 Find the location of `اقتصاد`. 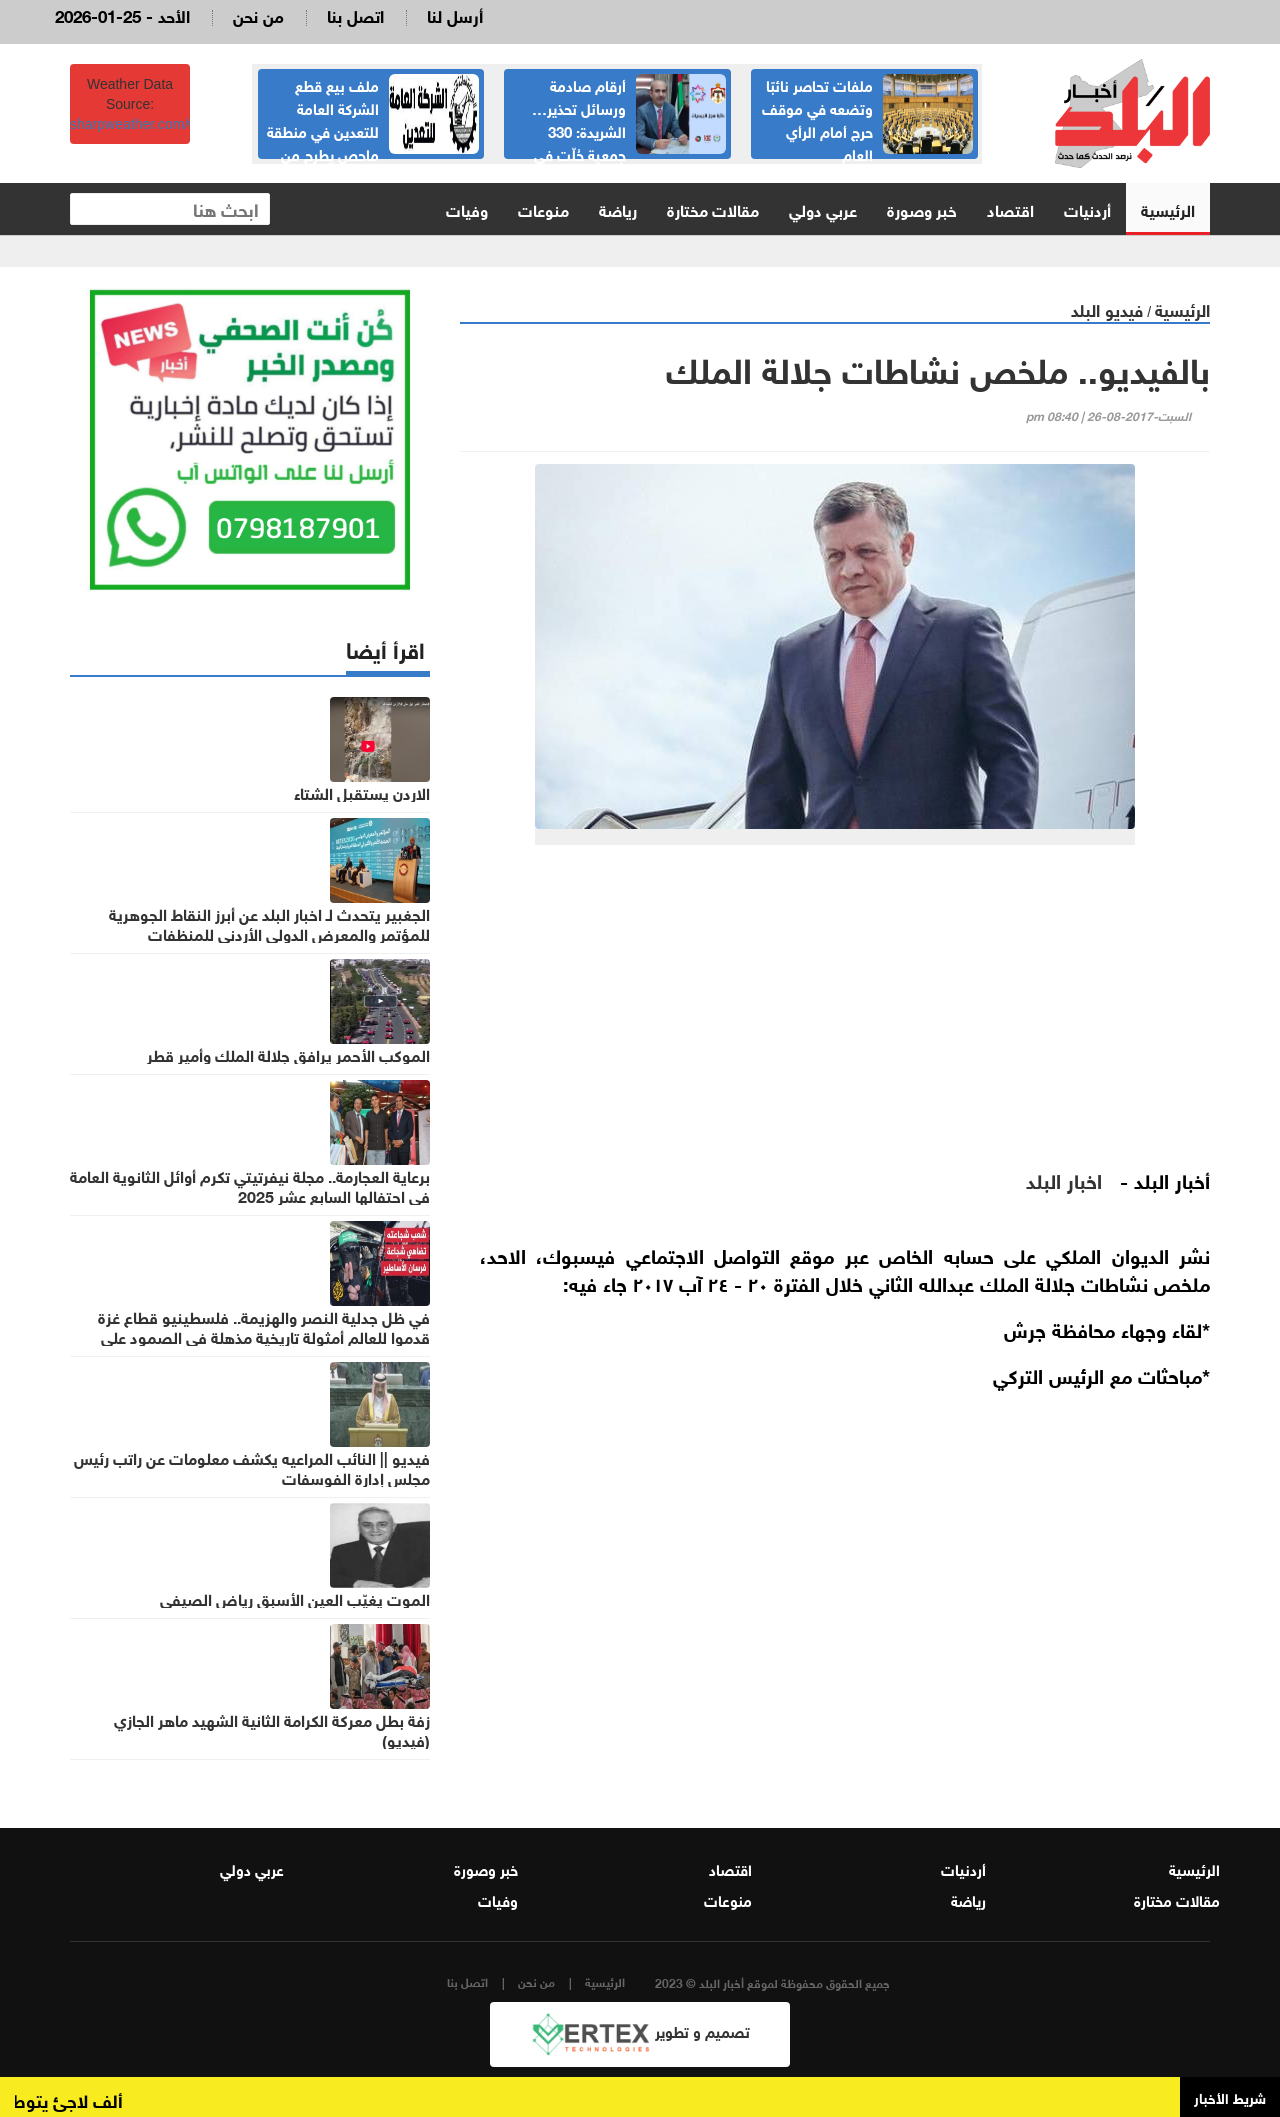

اقتصاد is located at coordinates (1010, 208).